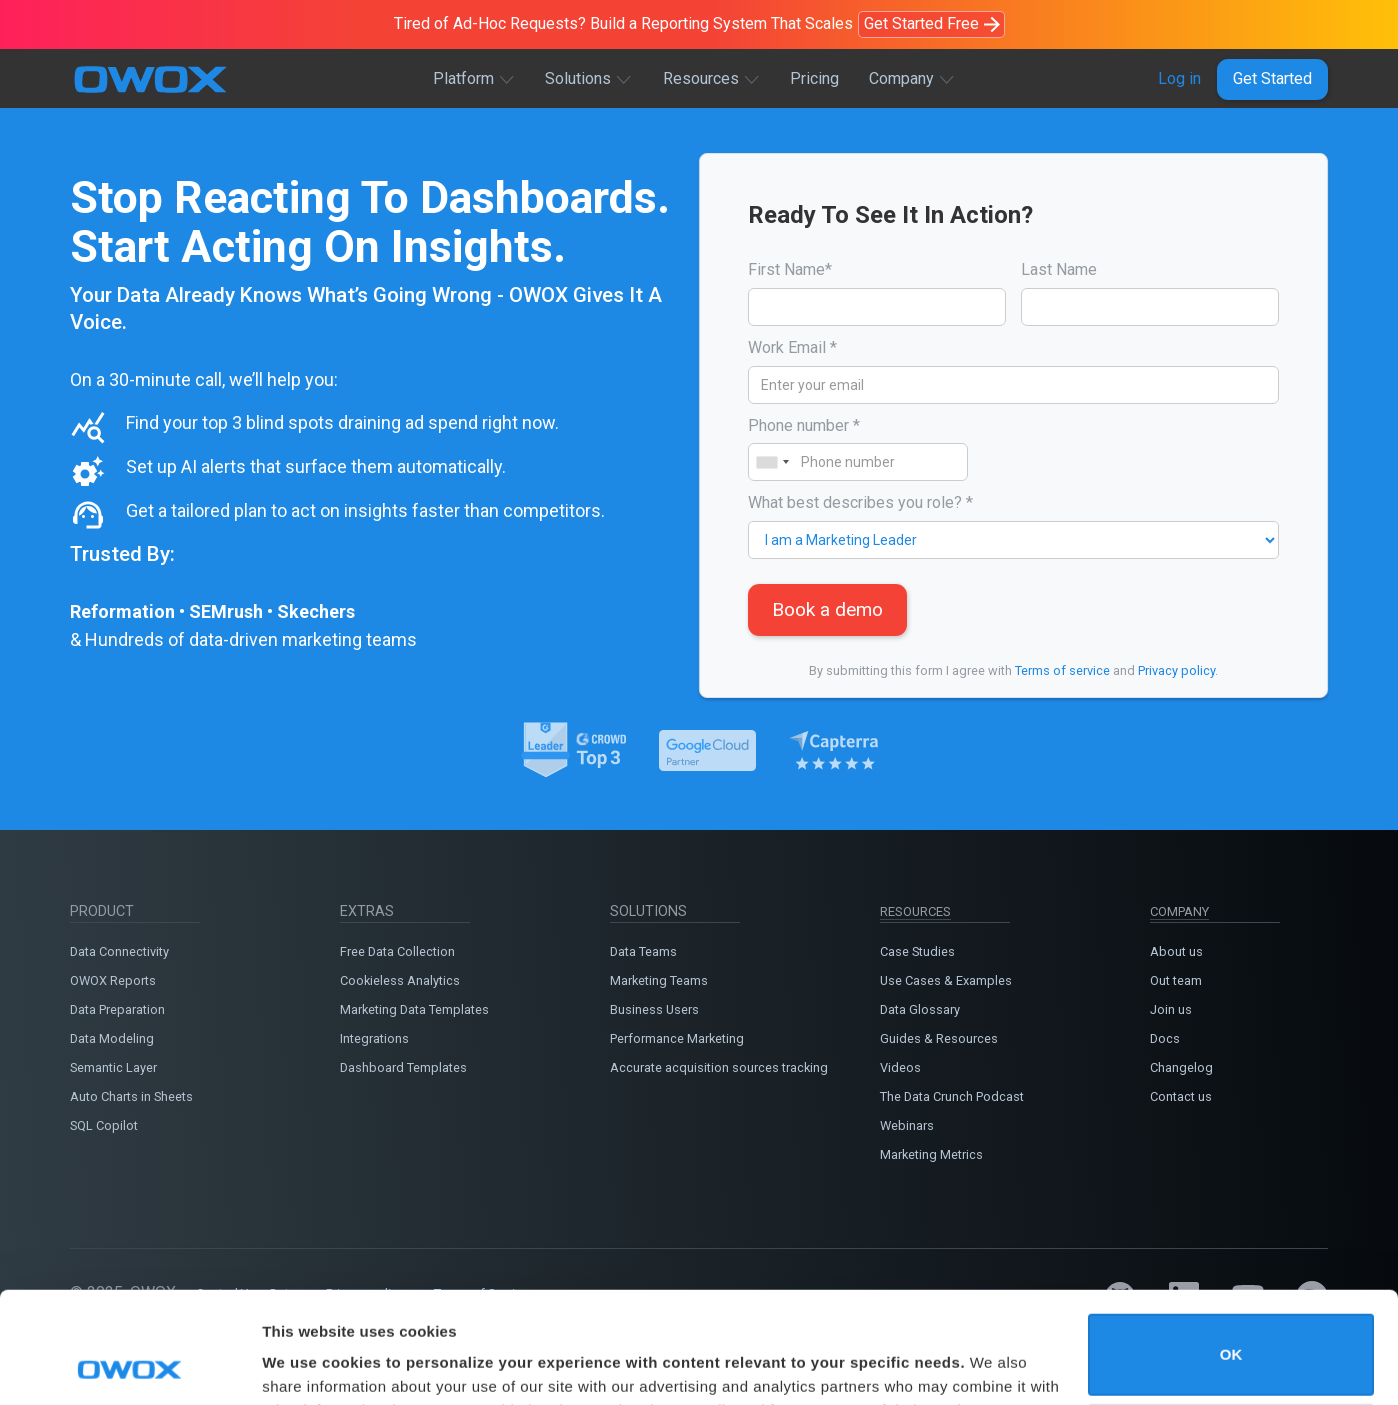  I want to click on Accurate acquisition sources tracking, so click(719, 1067).